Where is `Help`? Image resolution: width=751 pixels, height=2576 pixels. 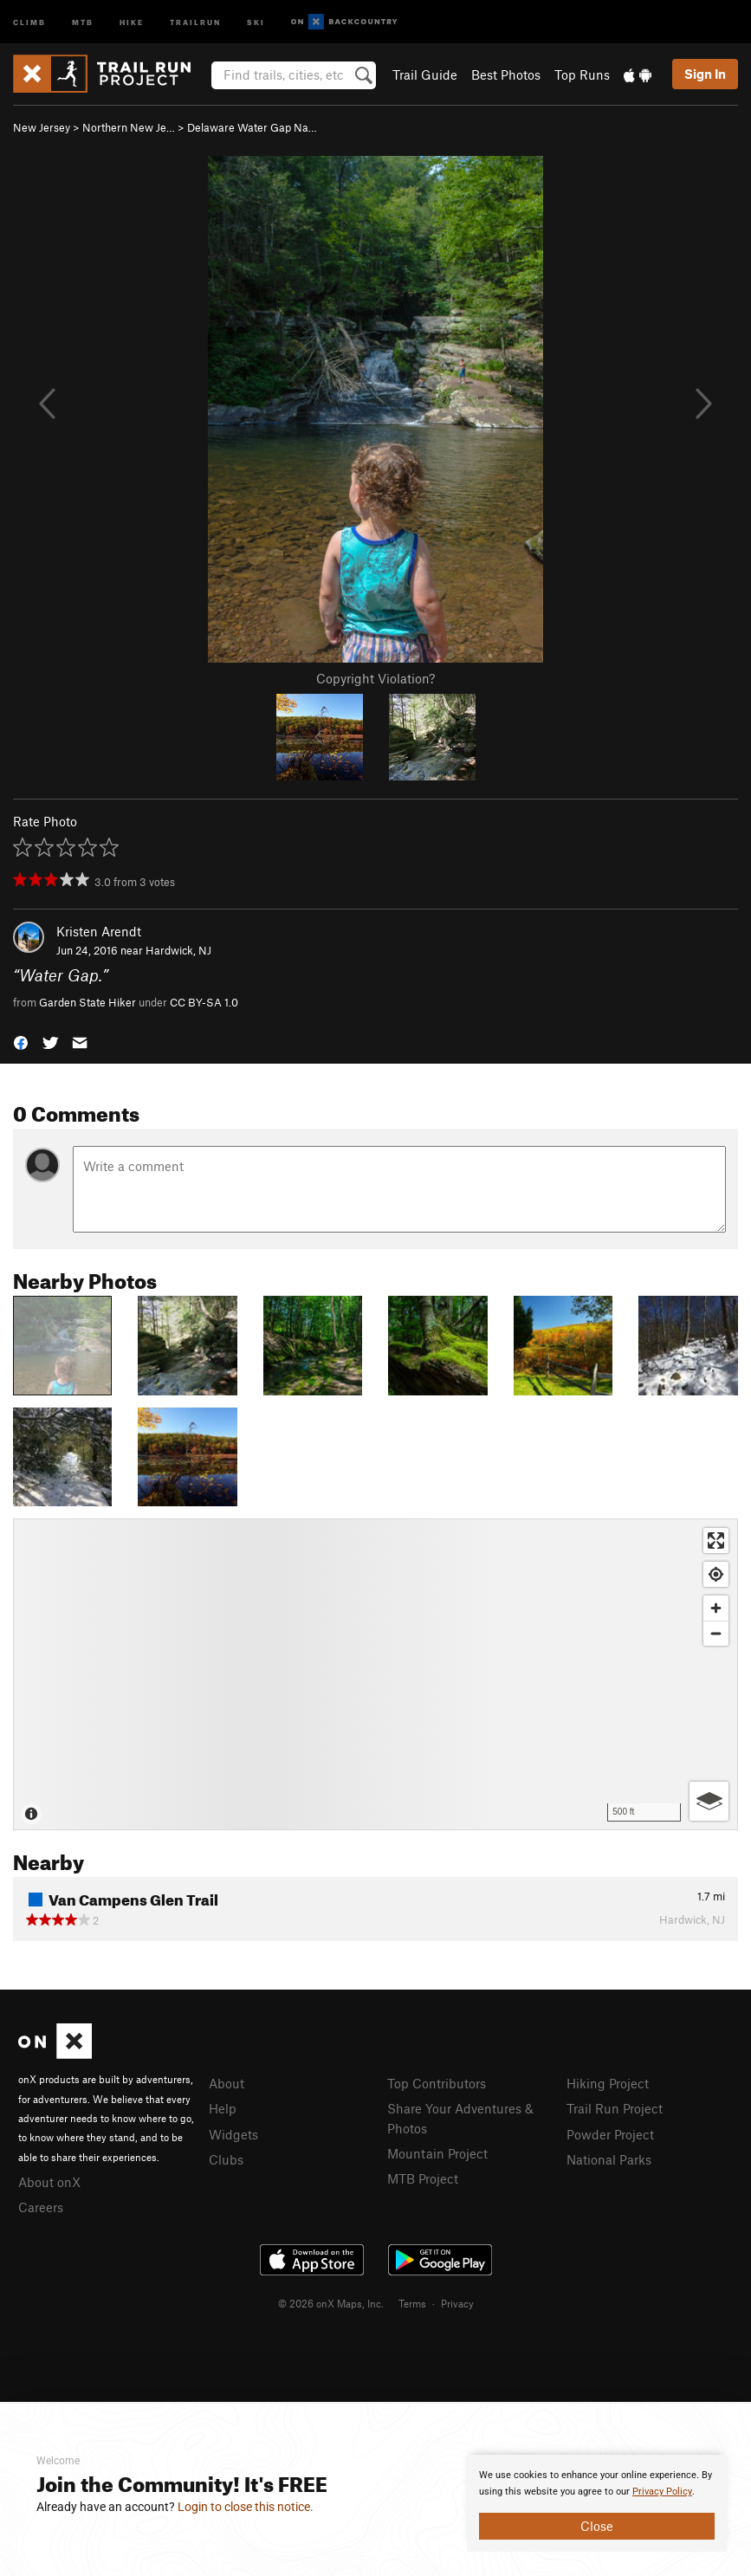 Help is located at coordinates (222, 2108).